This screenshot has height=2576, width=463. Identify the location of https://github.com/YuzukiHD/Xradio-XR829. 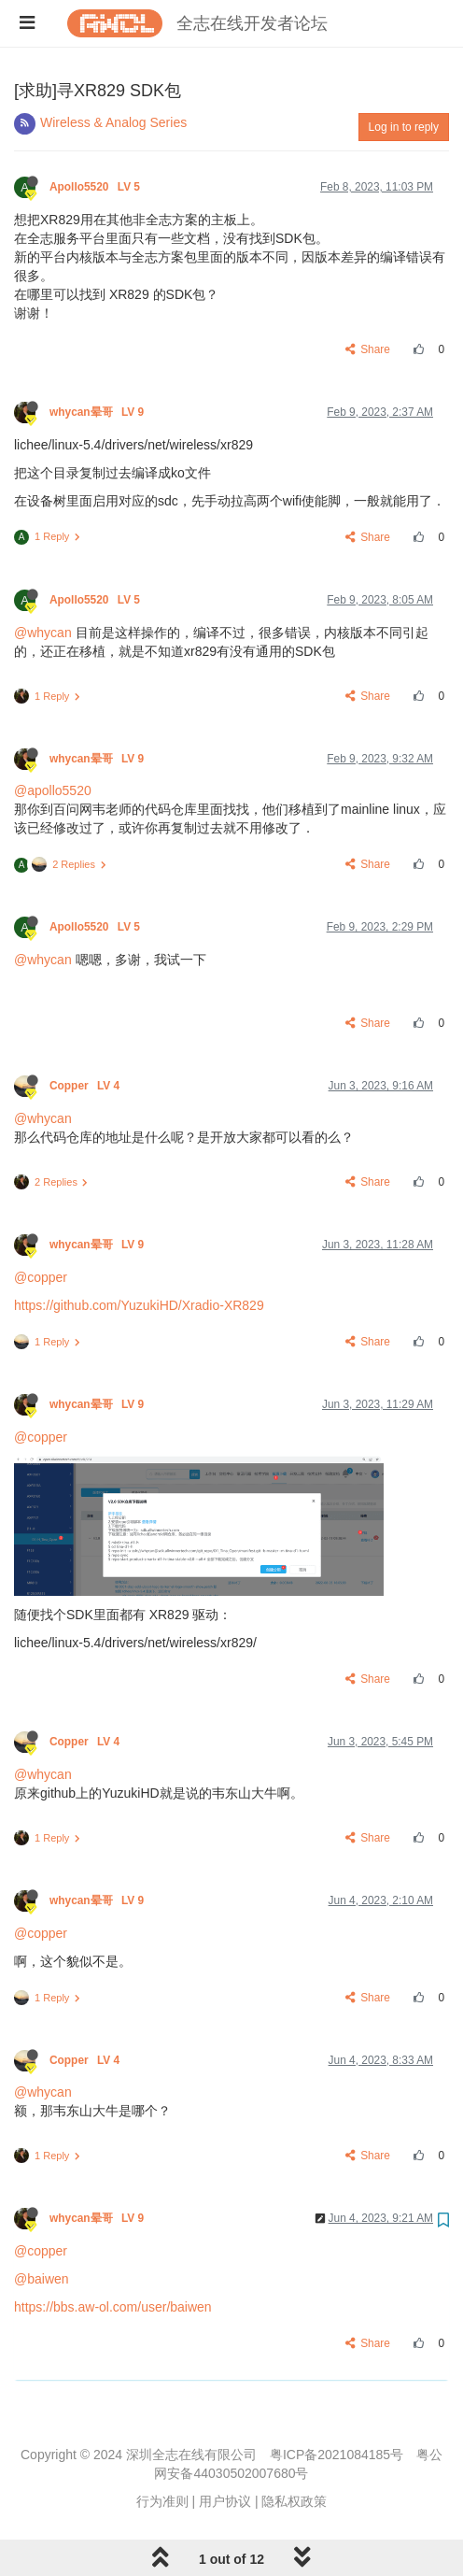
(139, 1305).